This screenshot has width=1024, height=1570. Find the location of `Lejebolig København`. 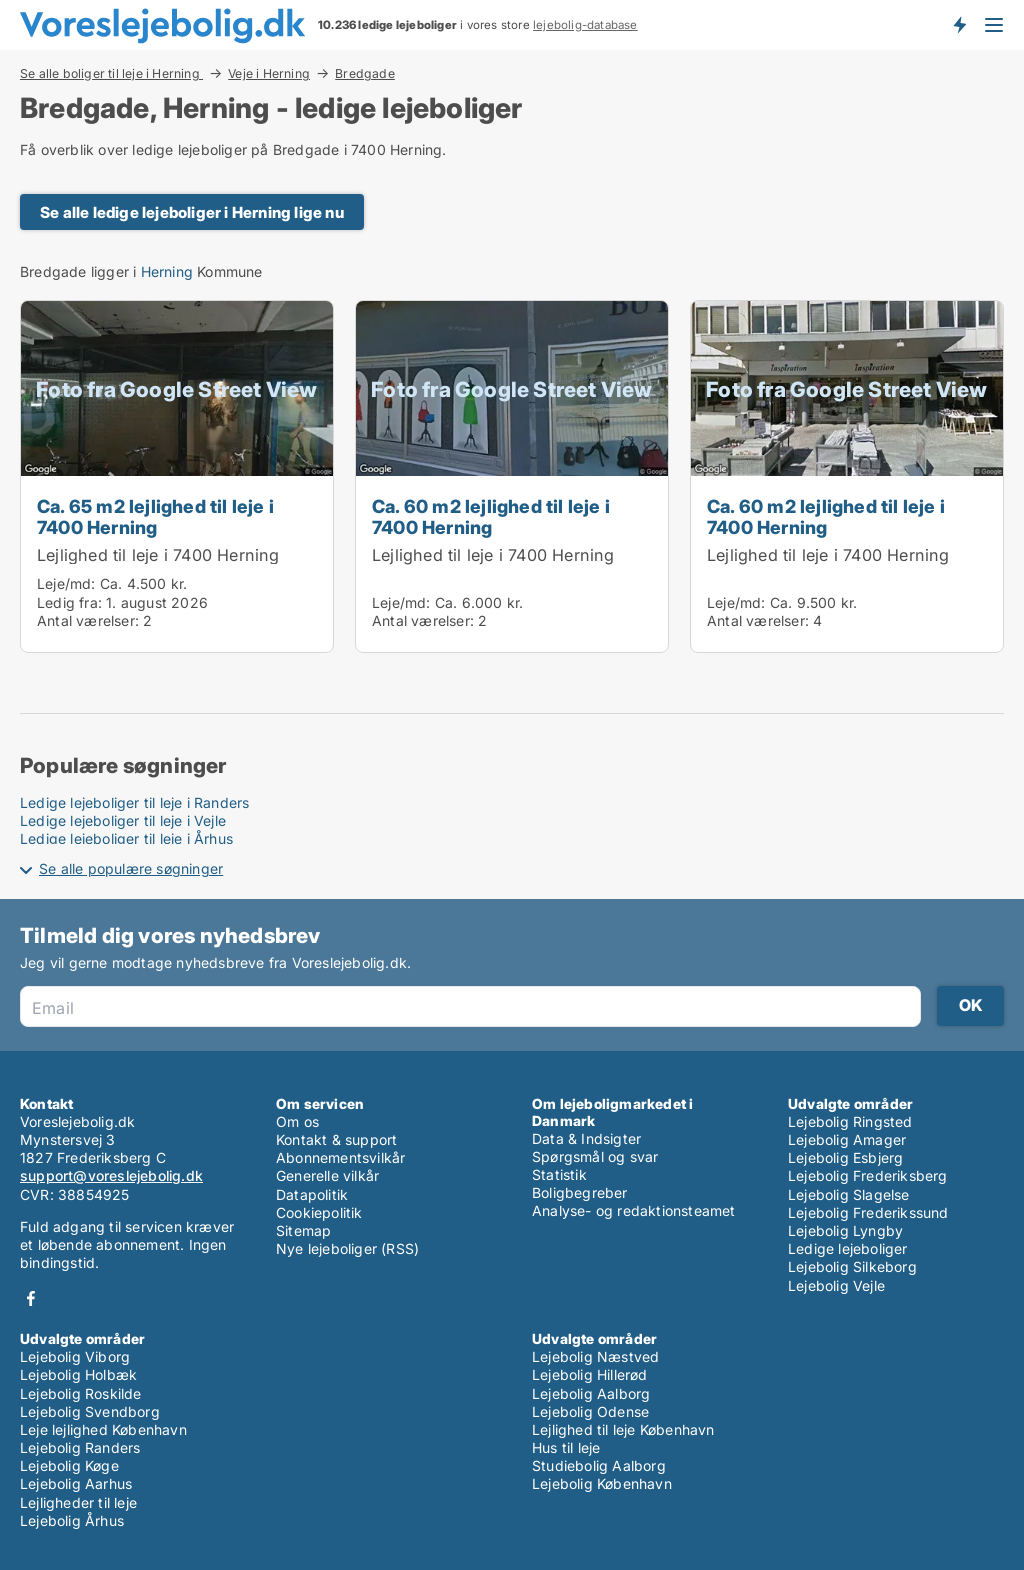

Lejebolig København is located at coordinates (602, 1483).